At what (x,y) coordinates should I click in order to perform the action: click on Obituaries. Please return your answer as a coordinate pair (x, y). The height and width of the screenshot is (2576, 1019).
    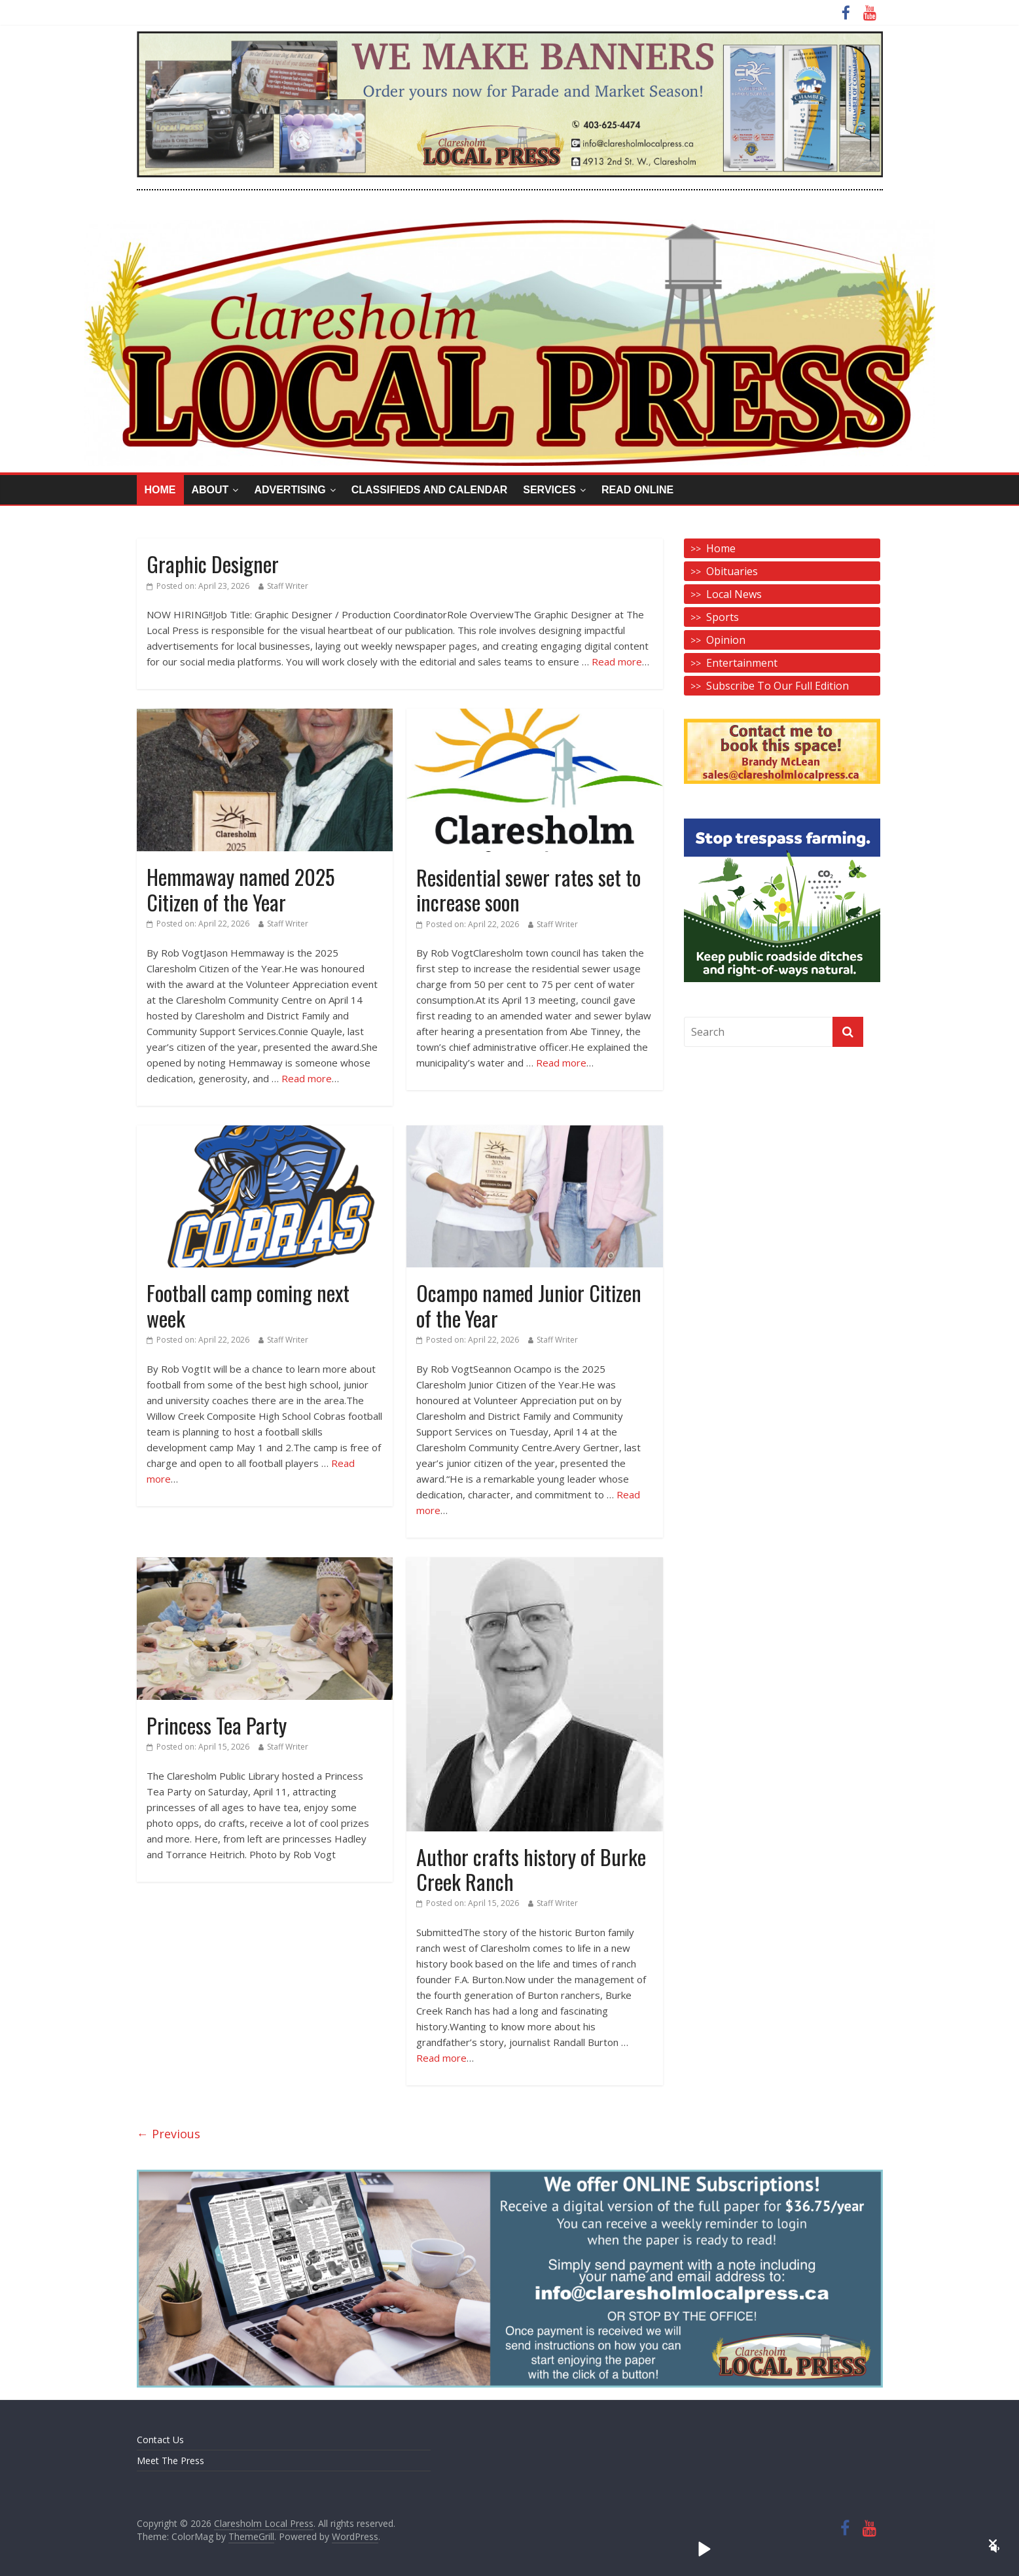
    Looking at the image, I should click on (732, 571).